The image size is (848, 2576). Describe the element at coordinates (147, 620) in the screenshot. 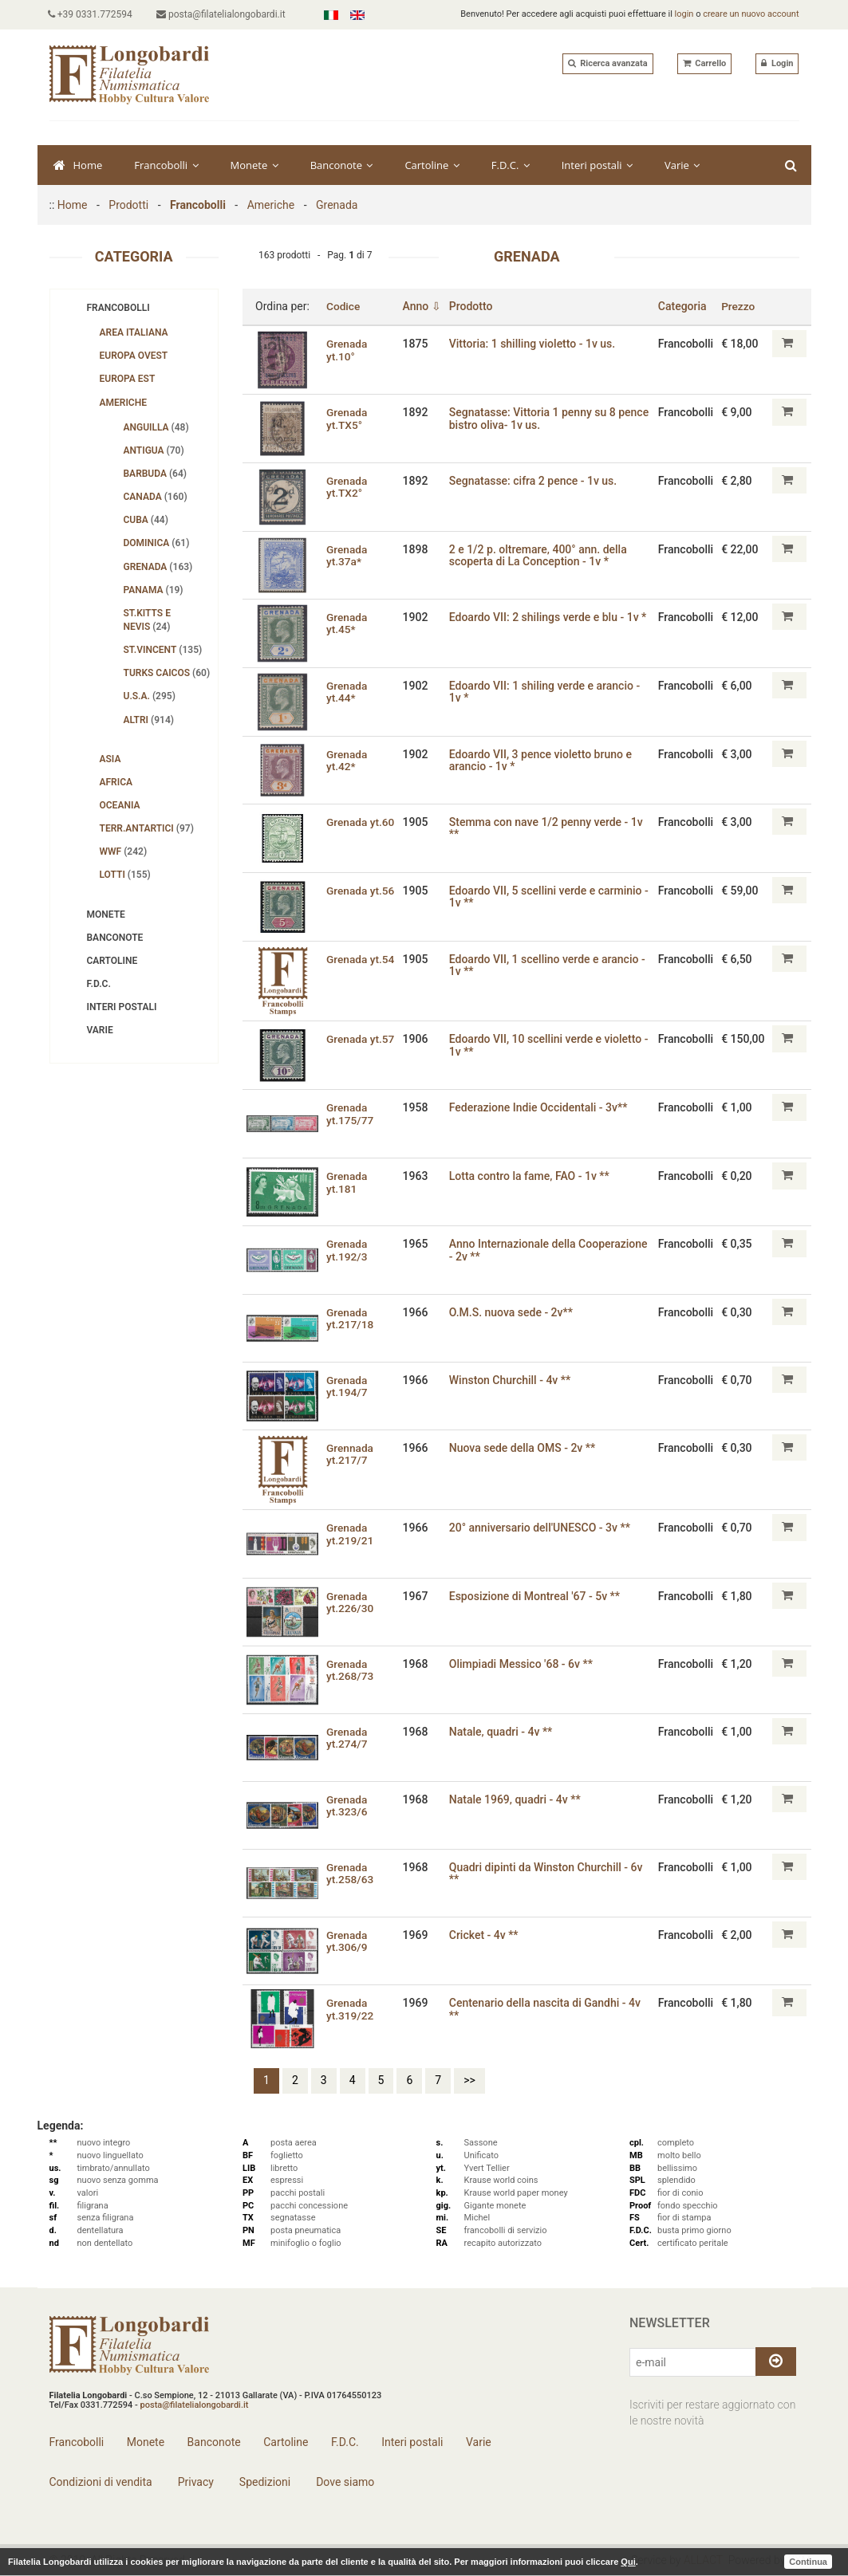

I see `St.Kitts e Nevis` at that location.